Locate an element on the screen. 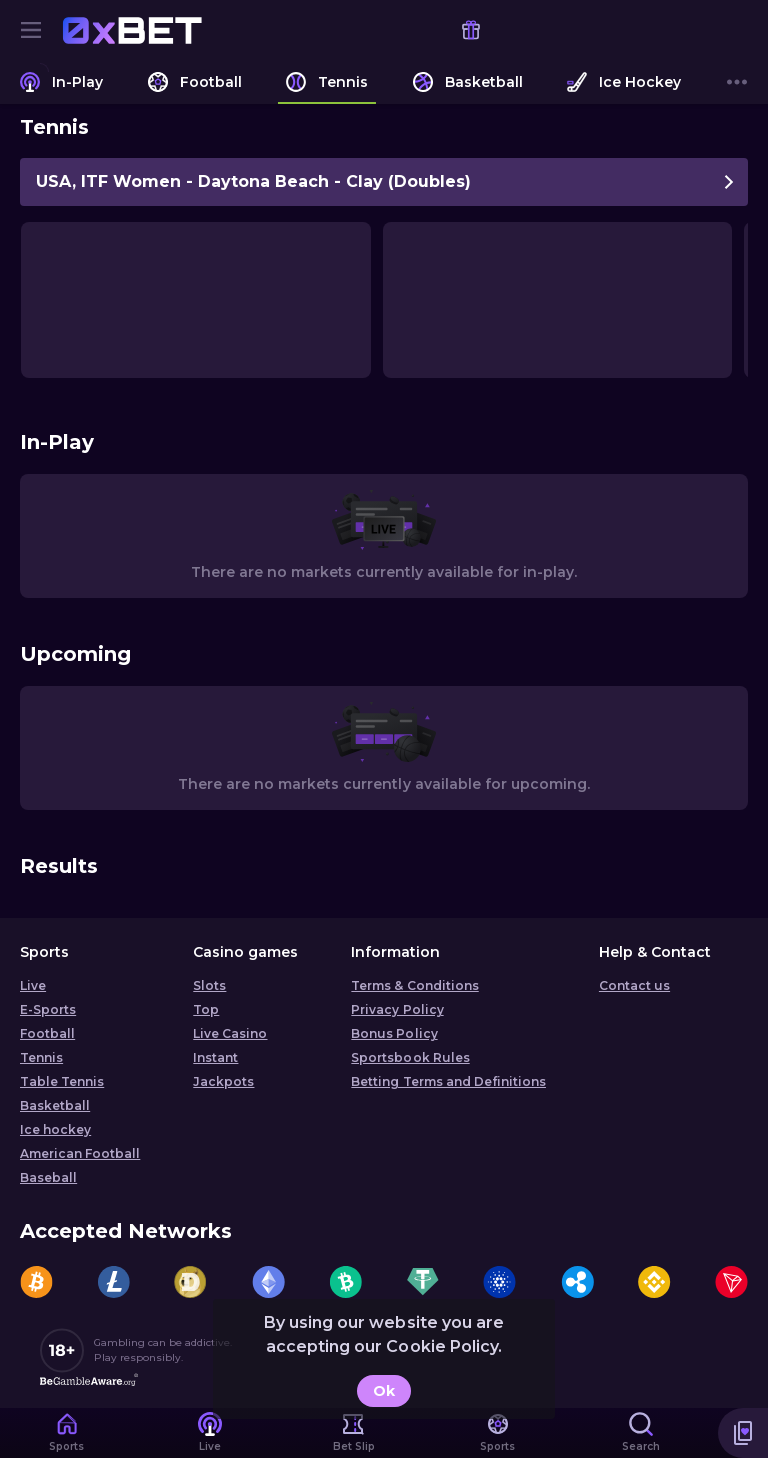  [link] is located at coordinates (132, 30).